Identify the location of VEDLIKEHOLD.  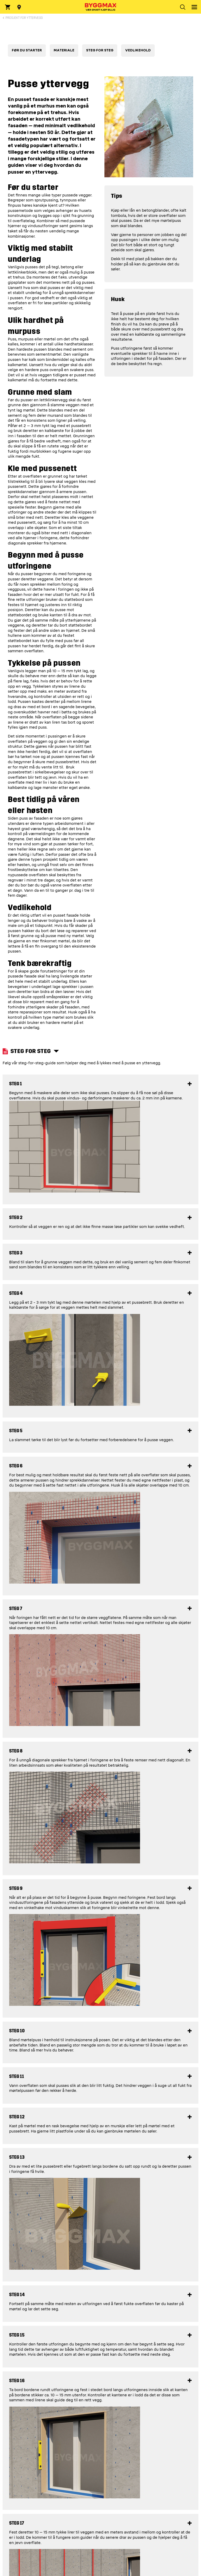
(138, 50).